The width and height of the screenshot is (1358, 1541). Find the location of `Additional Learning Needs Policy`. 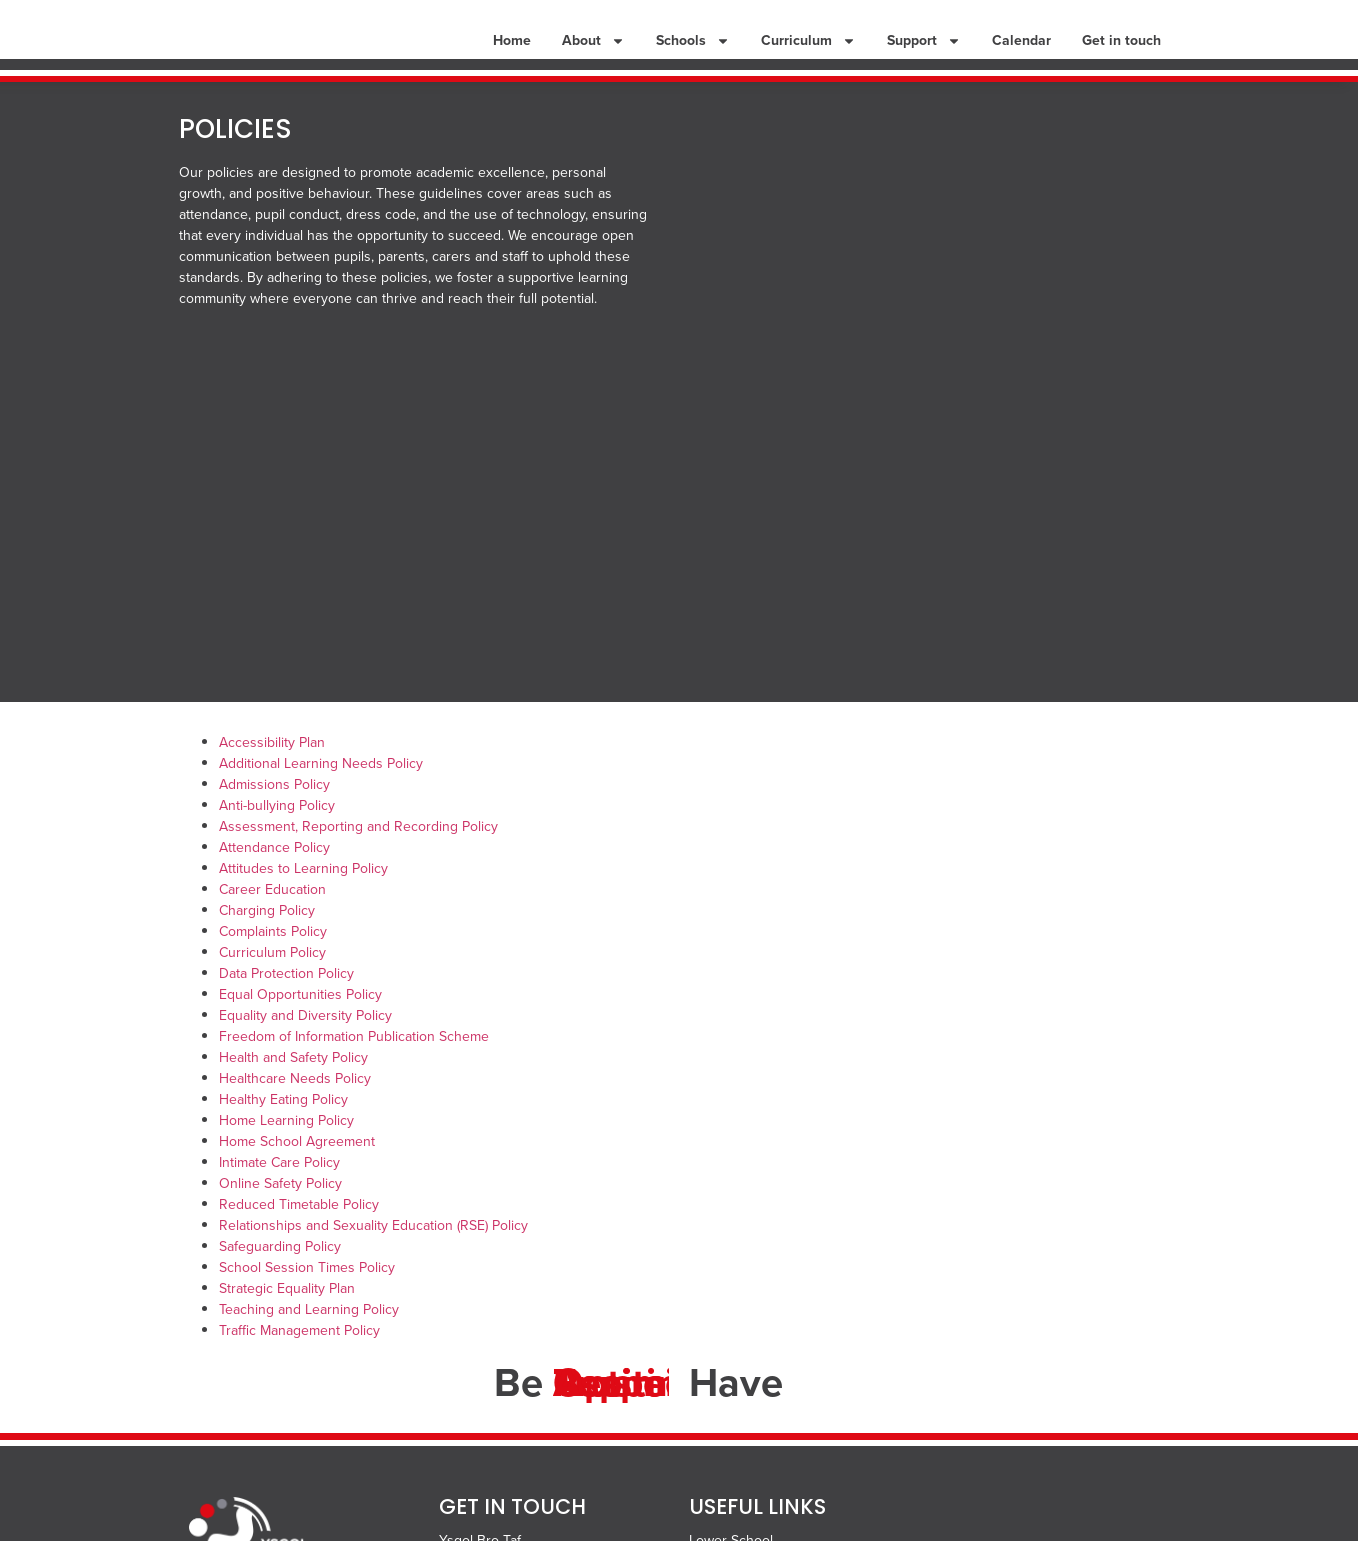

Additional Learning Needs Policy is located at coordinates (321, 792).